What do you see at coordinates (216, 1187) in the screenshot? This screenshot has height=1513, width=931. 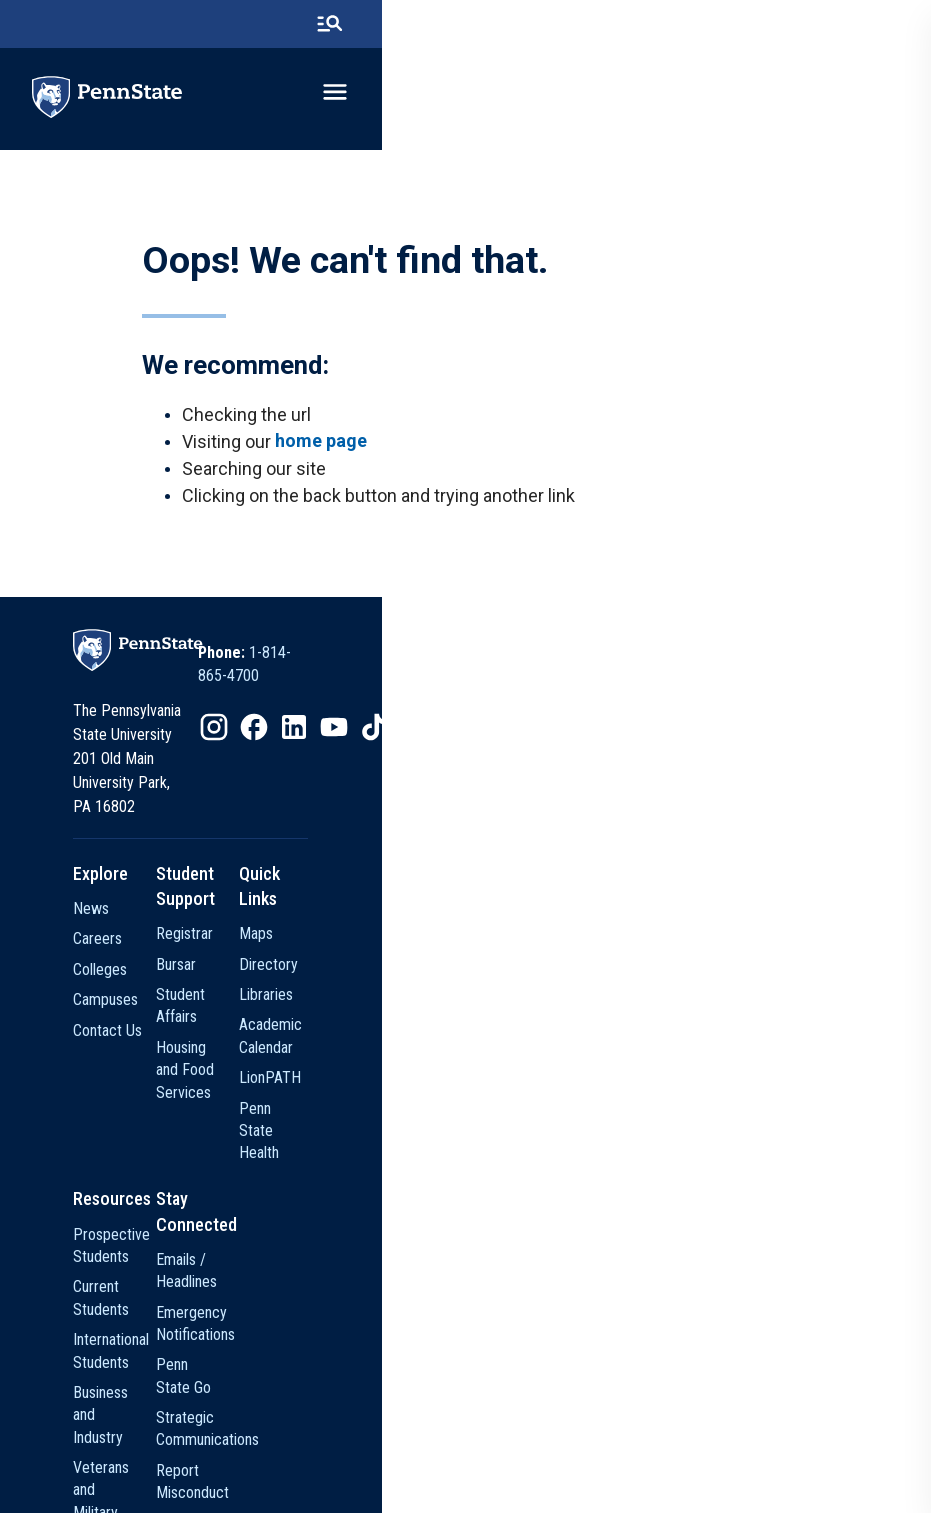 I see `International Students` at bounding box center [216, 1187].